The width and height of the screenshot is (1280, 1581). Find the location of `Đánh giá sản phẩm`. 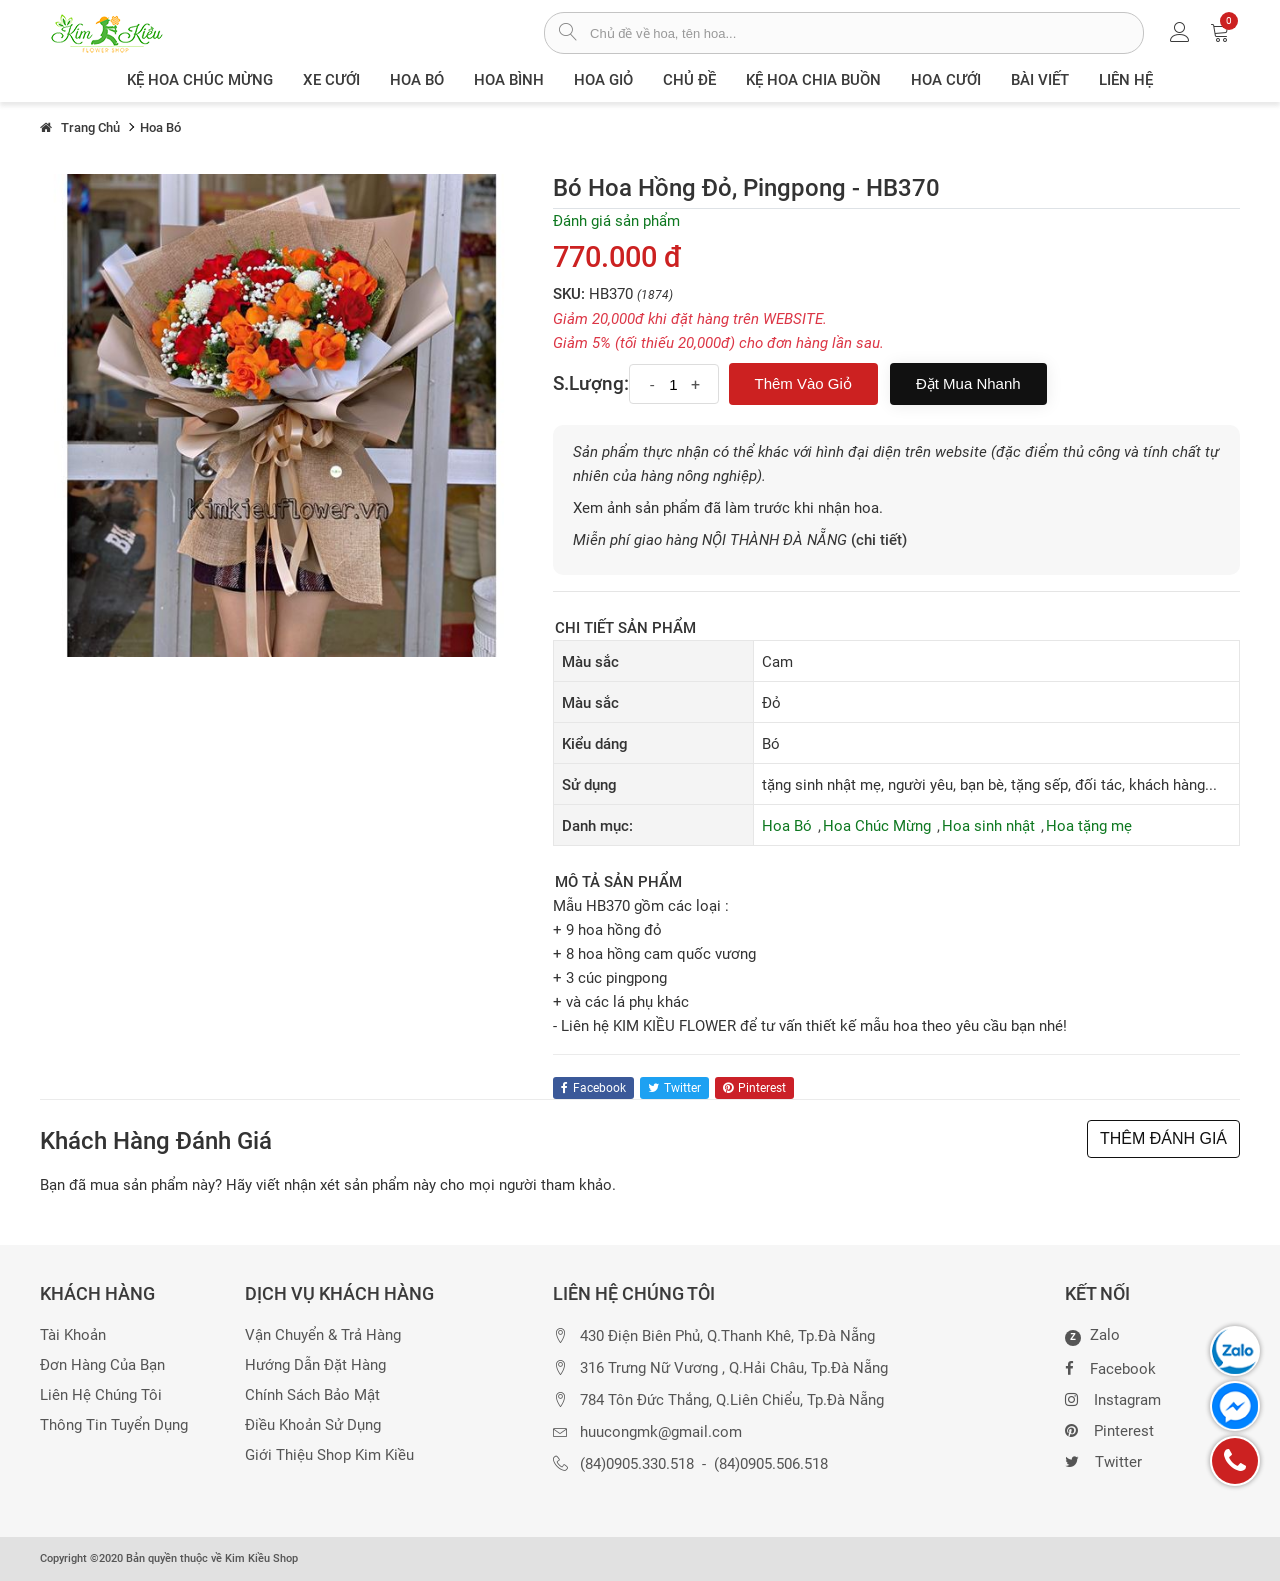

Đánh giá sản phẩm is located at coordinates (616, 221).